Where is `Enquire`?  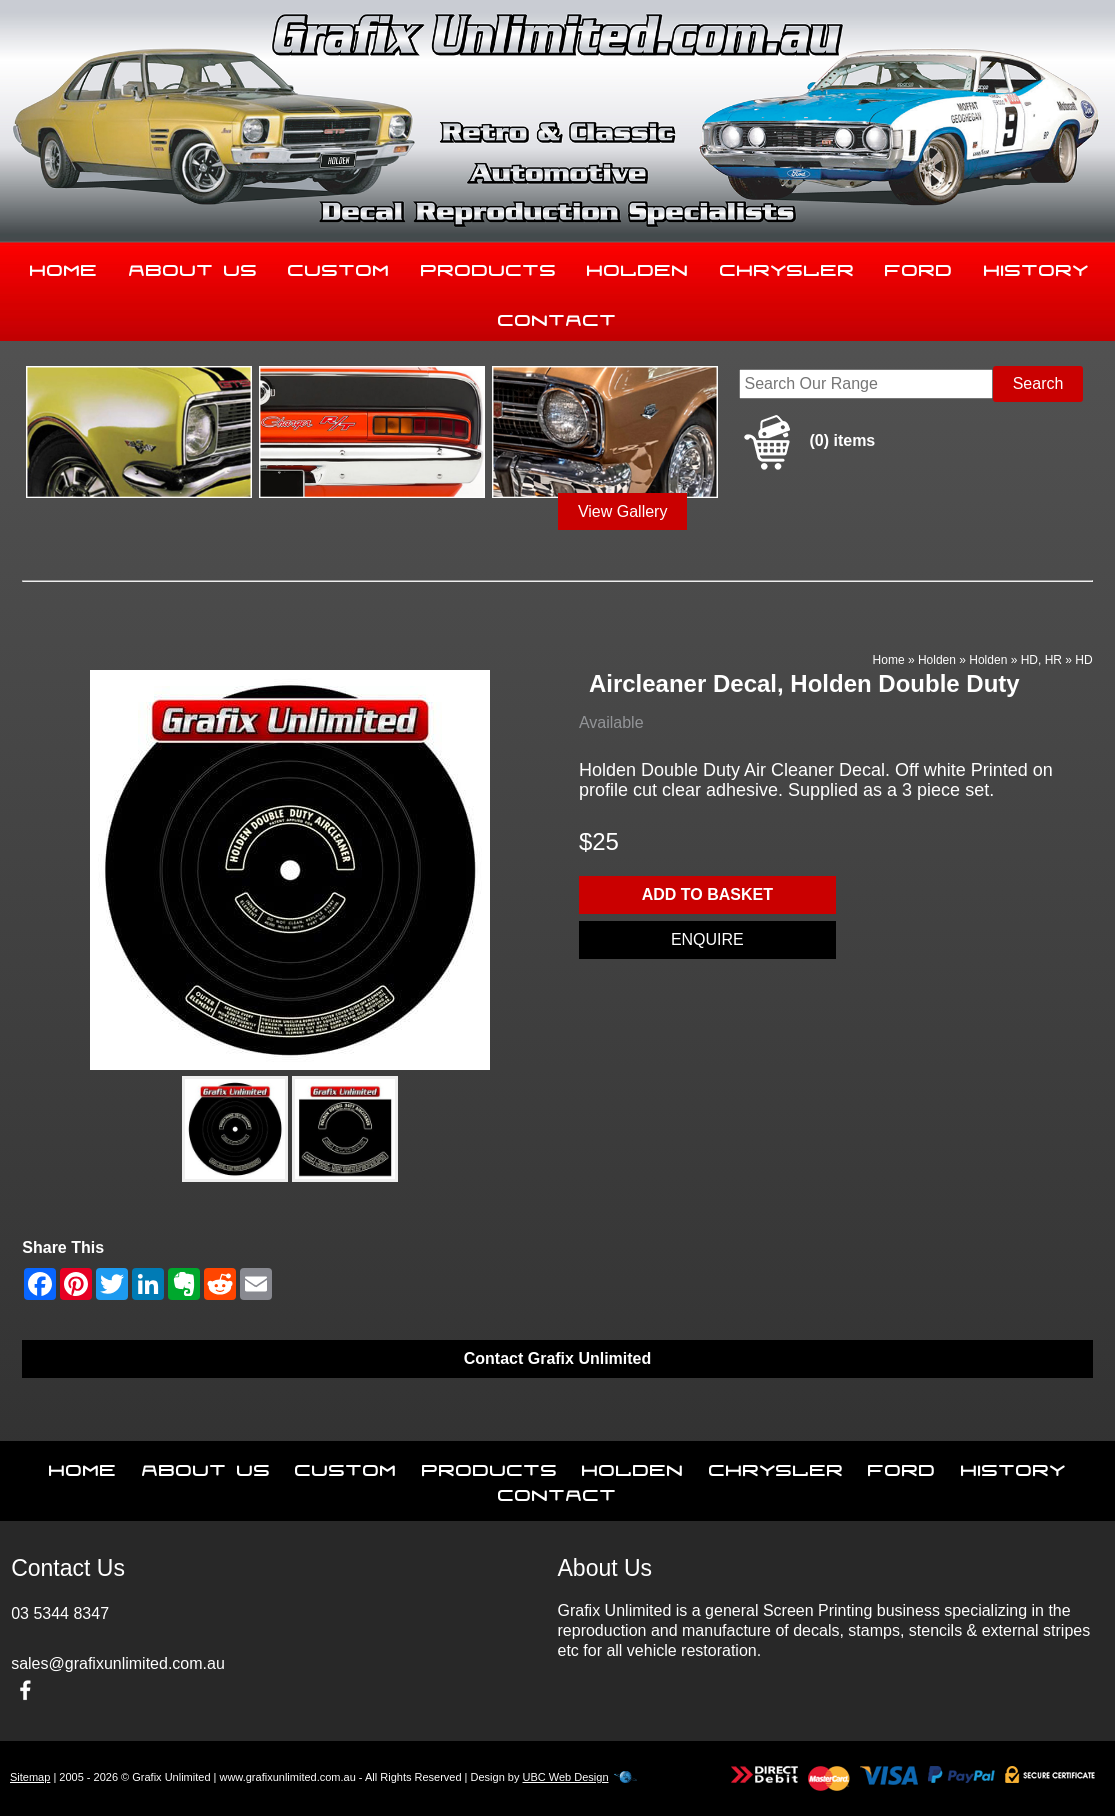 Enquire is located at coordinates (707, 939).